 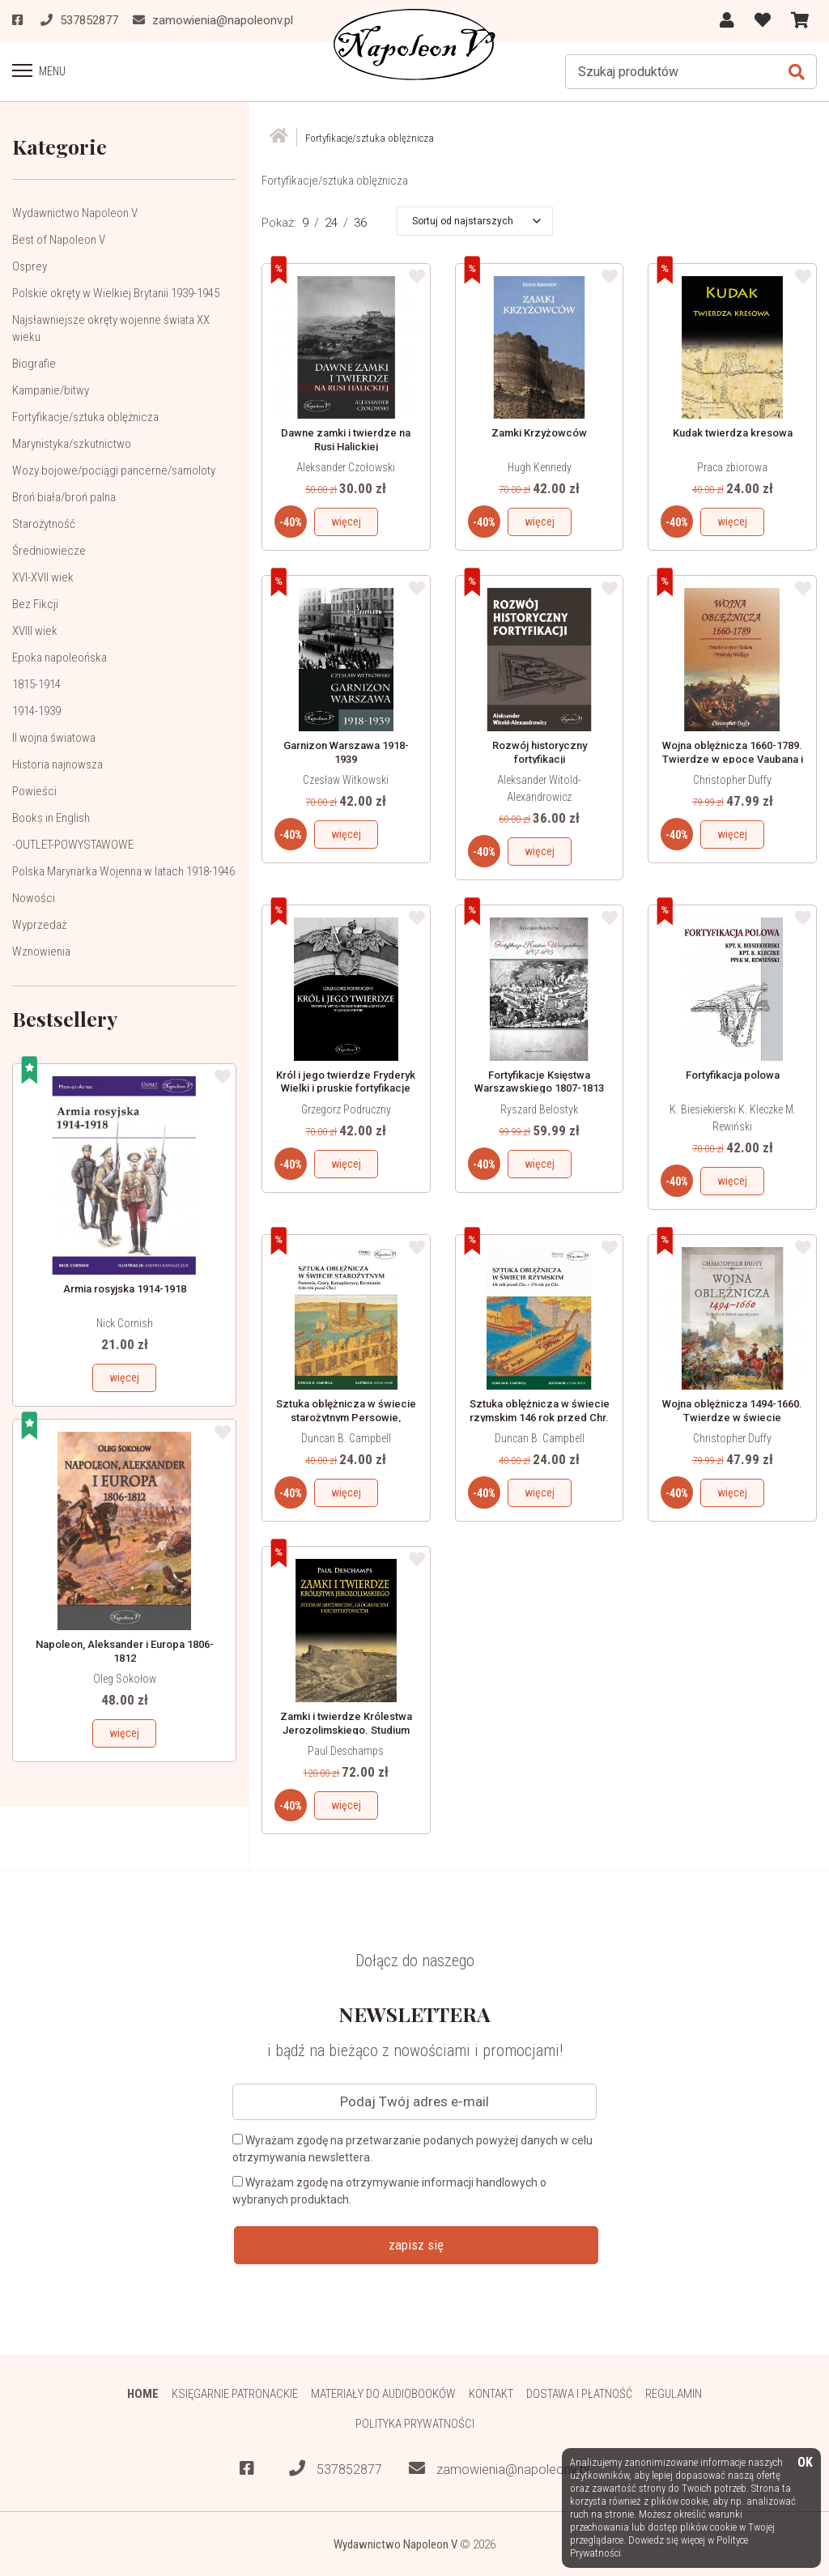 I want to click on Wozy bojowe/pociągi pancerne/samoloty, so click(x=113, y=469).